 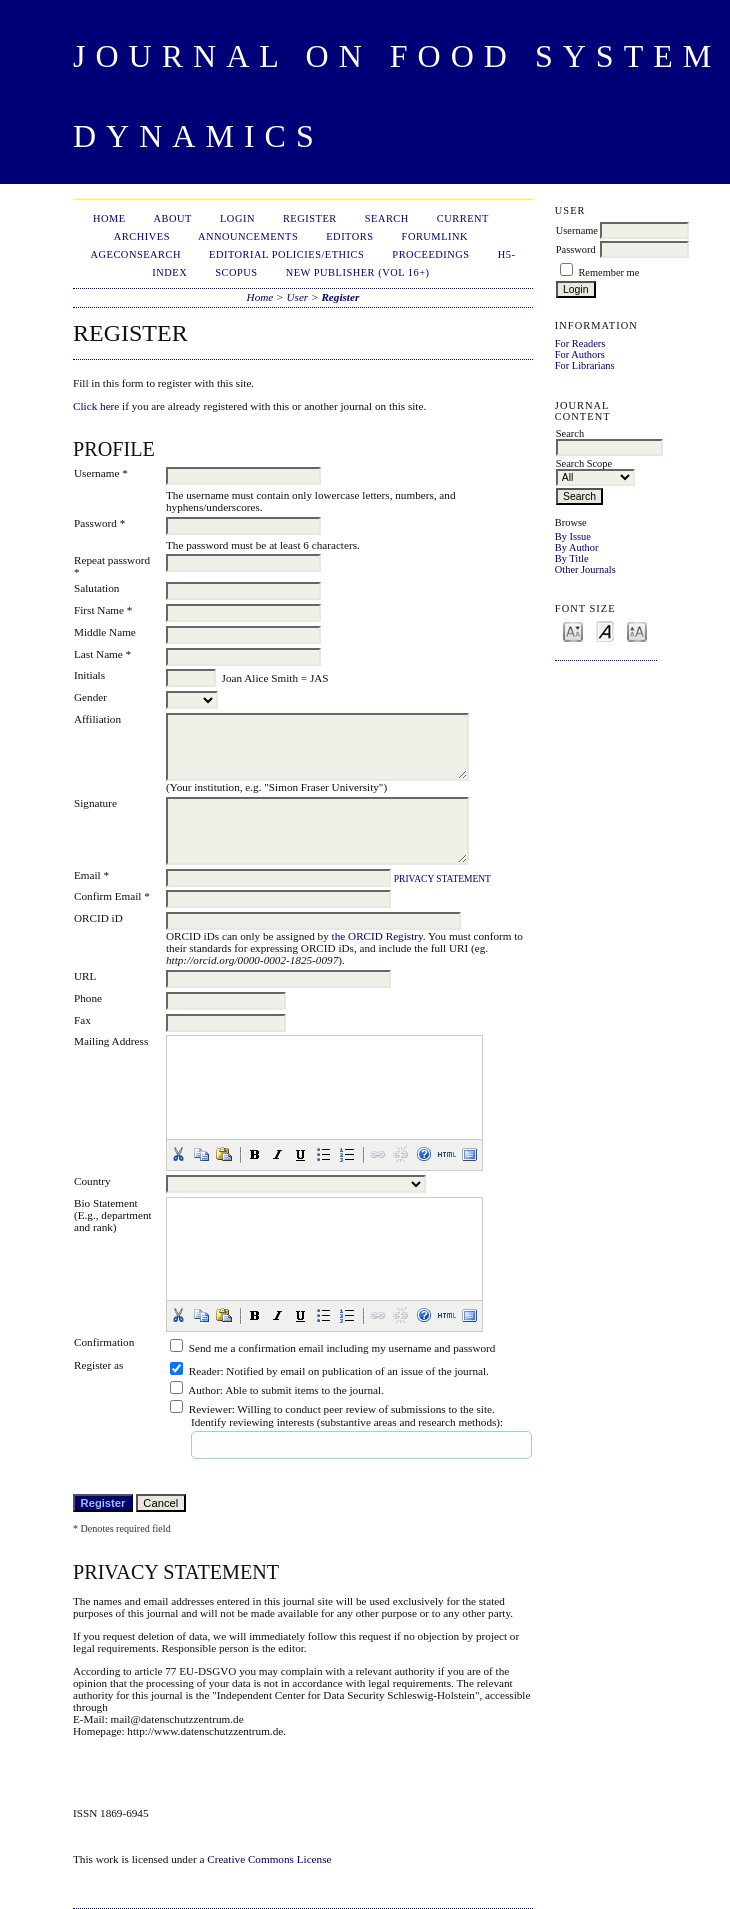 What do you see at coordinates (435, 236) in the screenshot?
I see `ForumLink` at bounding box center [435, 236].